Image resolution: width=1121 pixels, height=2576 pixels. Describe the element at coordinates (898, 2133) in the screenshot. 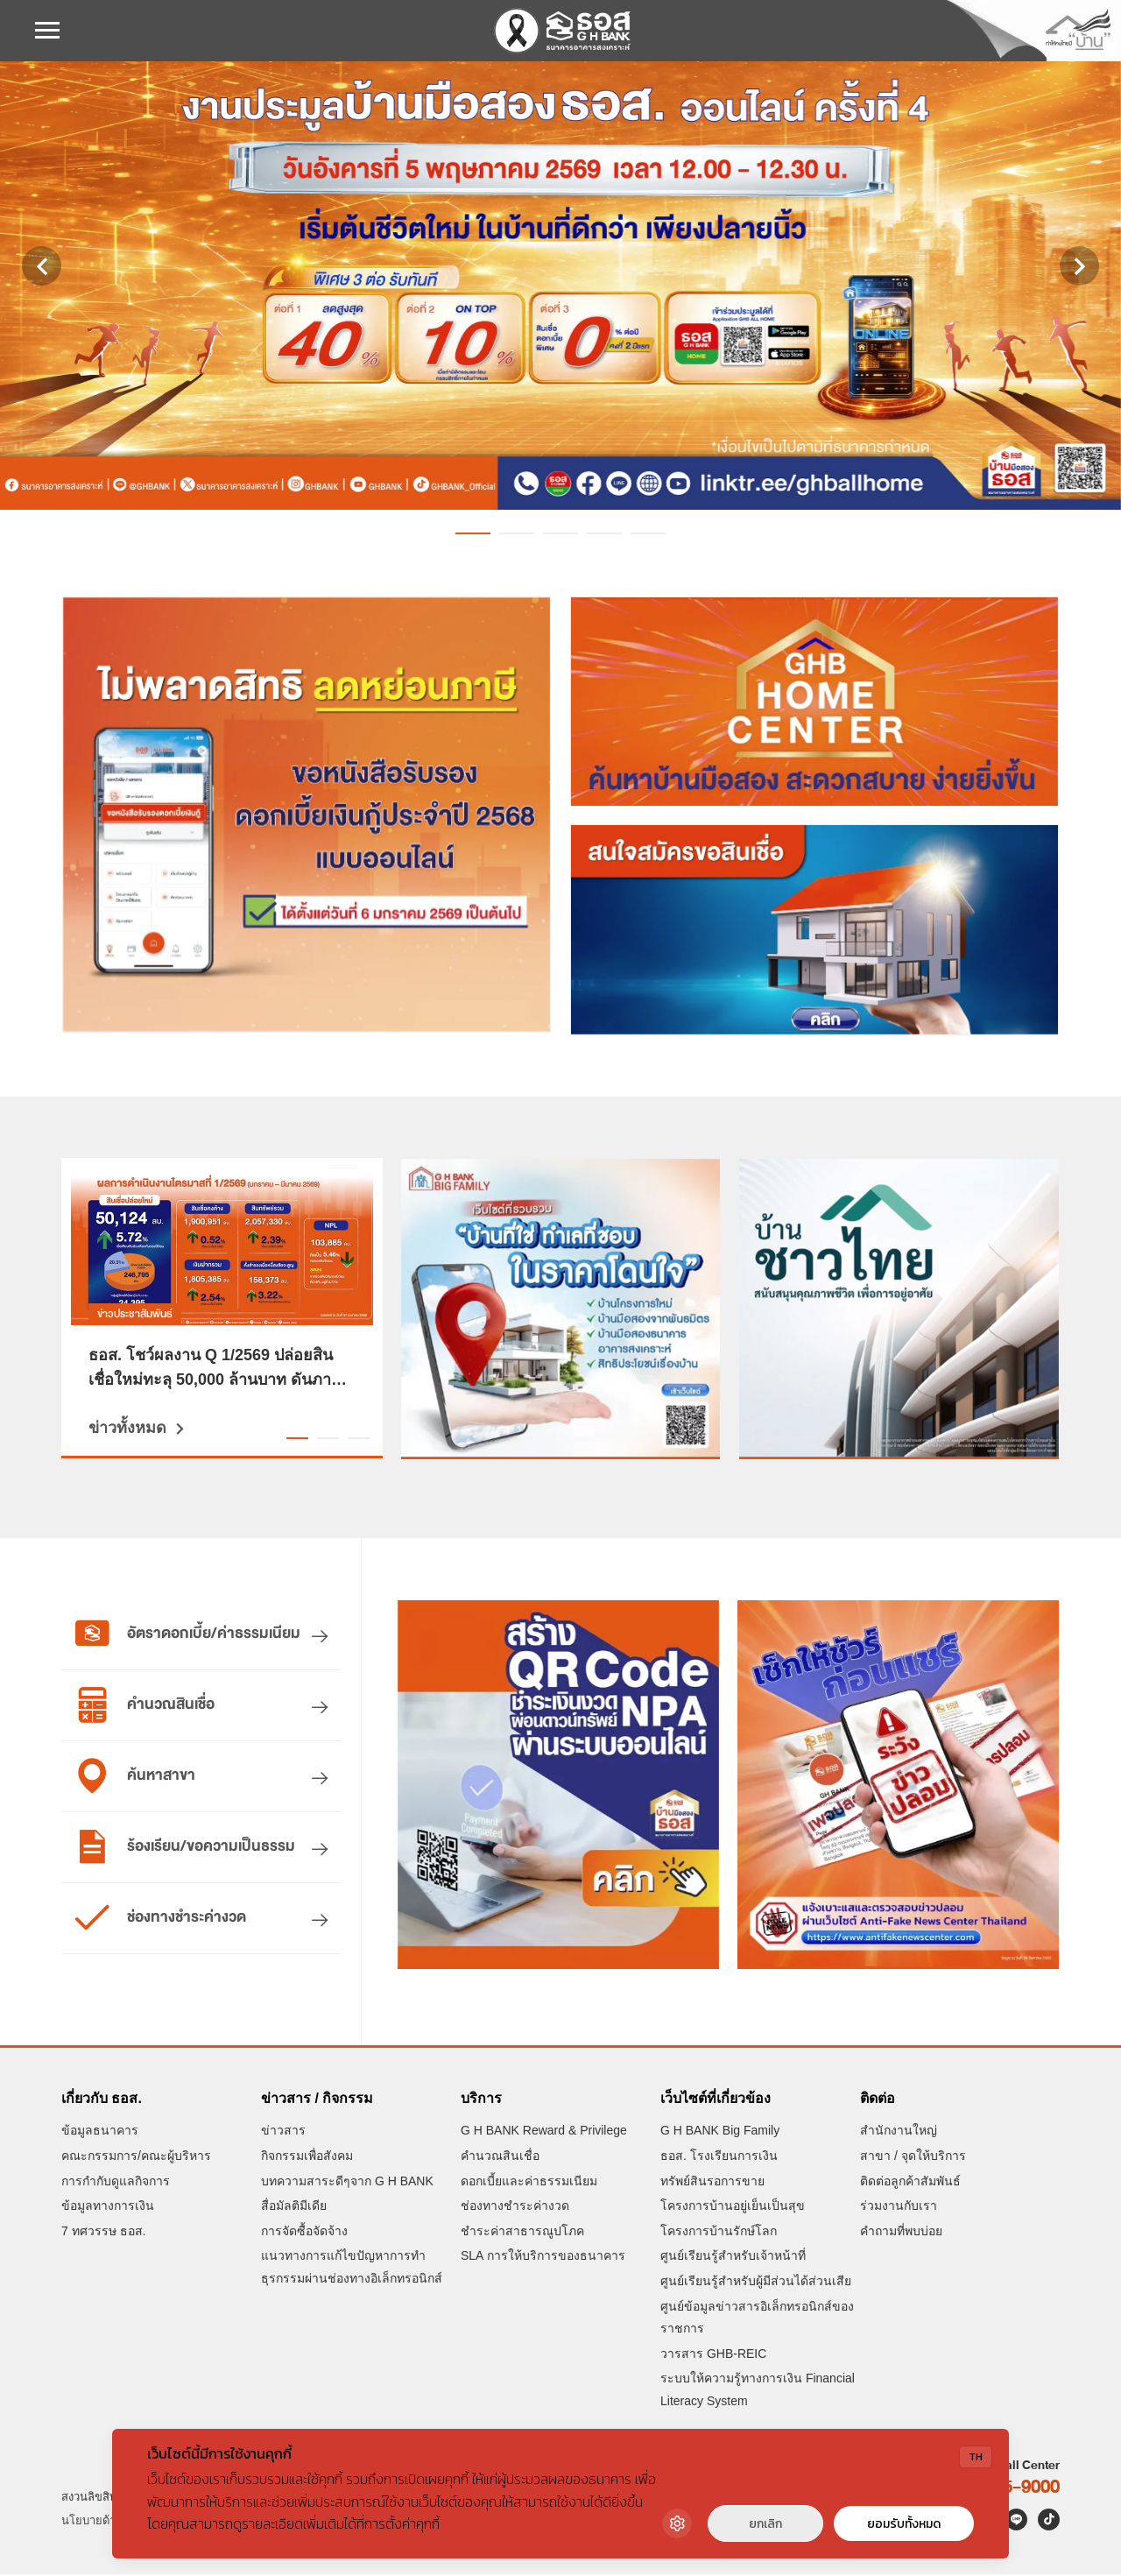

I see `สำนักงานใหญ่` at that location.